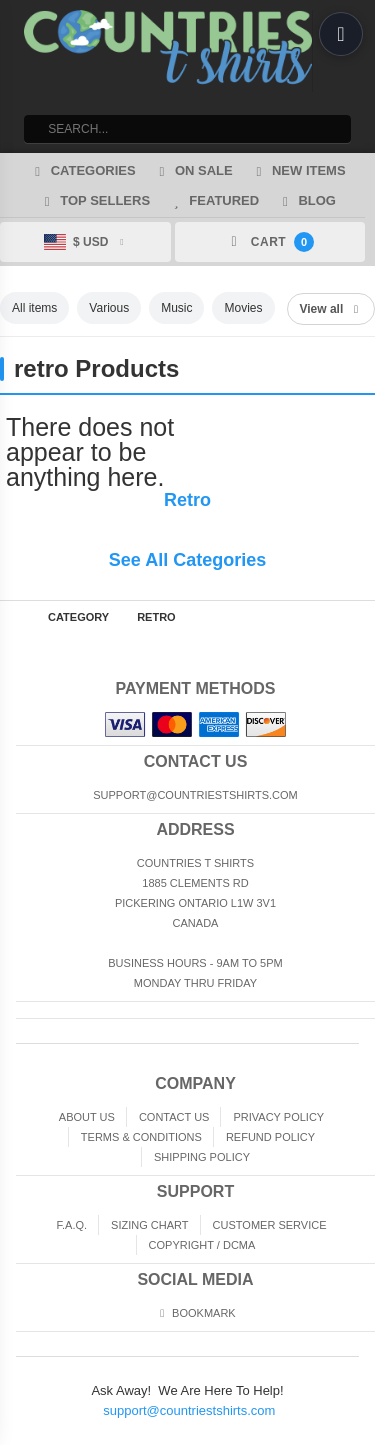 The image size is (375, 1445). Describe the element at coordinates (341, 34) in the screenshot. I see `[Open menu]` at that location.